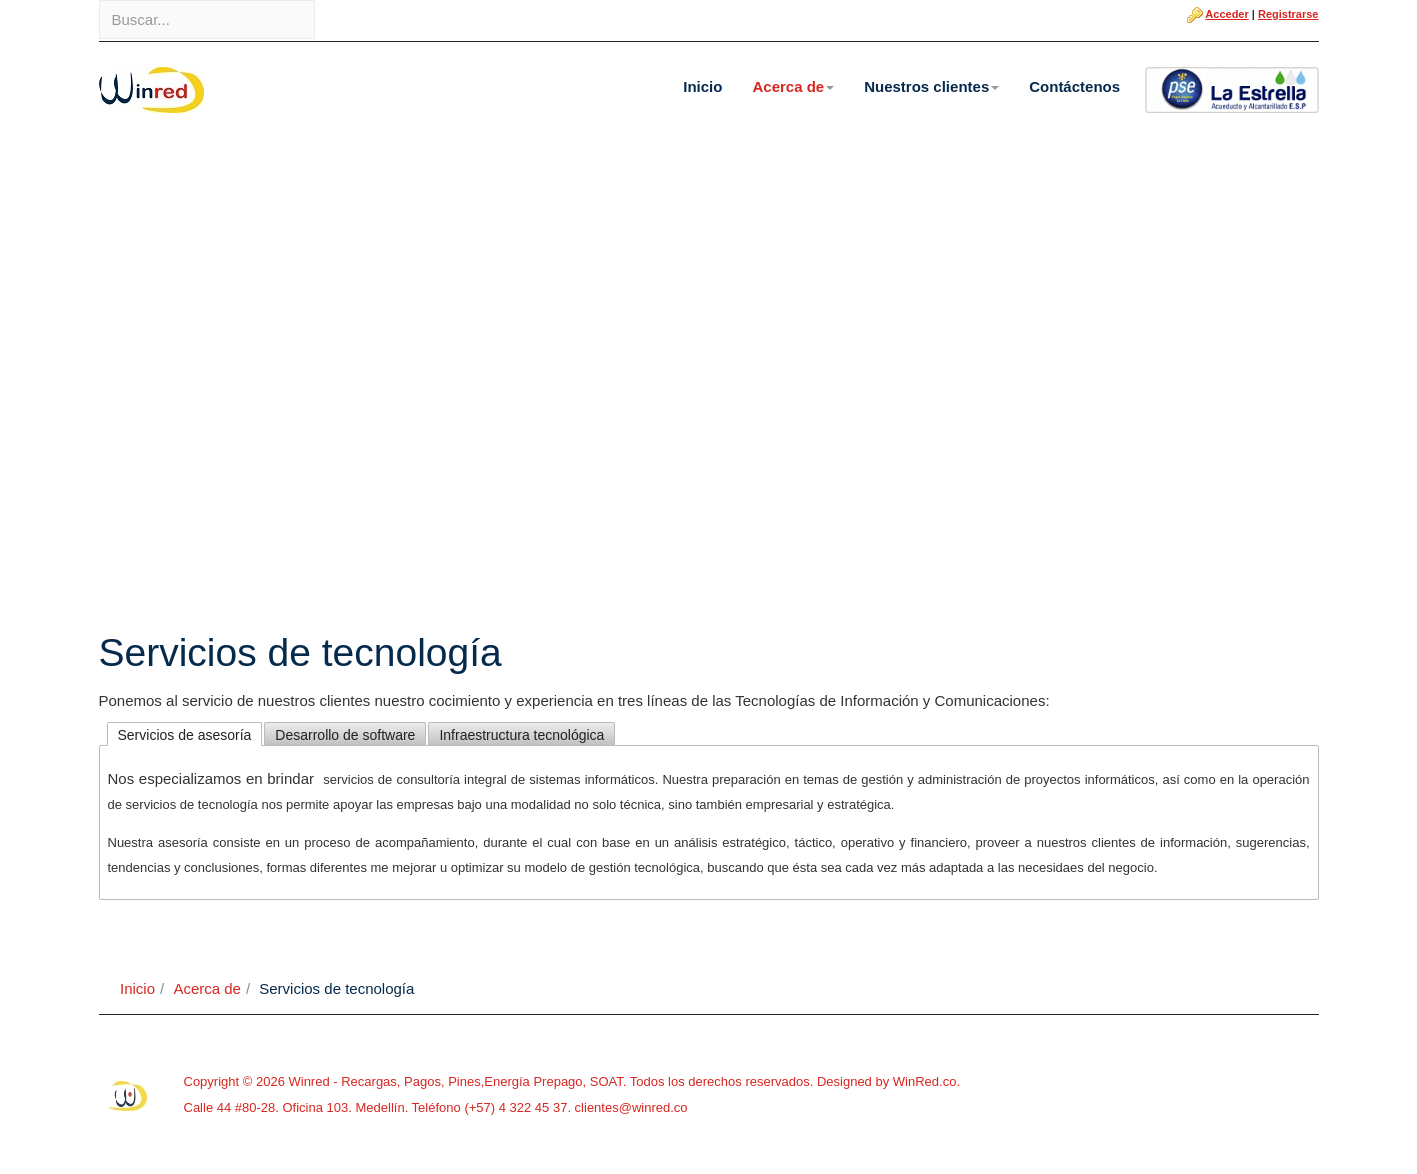  Describe the element at coordinates (185, 735) in the screenshot. I see `Servicios de asesoría` at that location.